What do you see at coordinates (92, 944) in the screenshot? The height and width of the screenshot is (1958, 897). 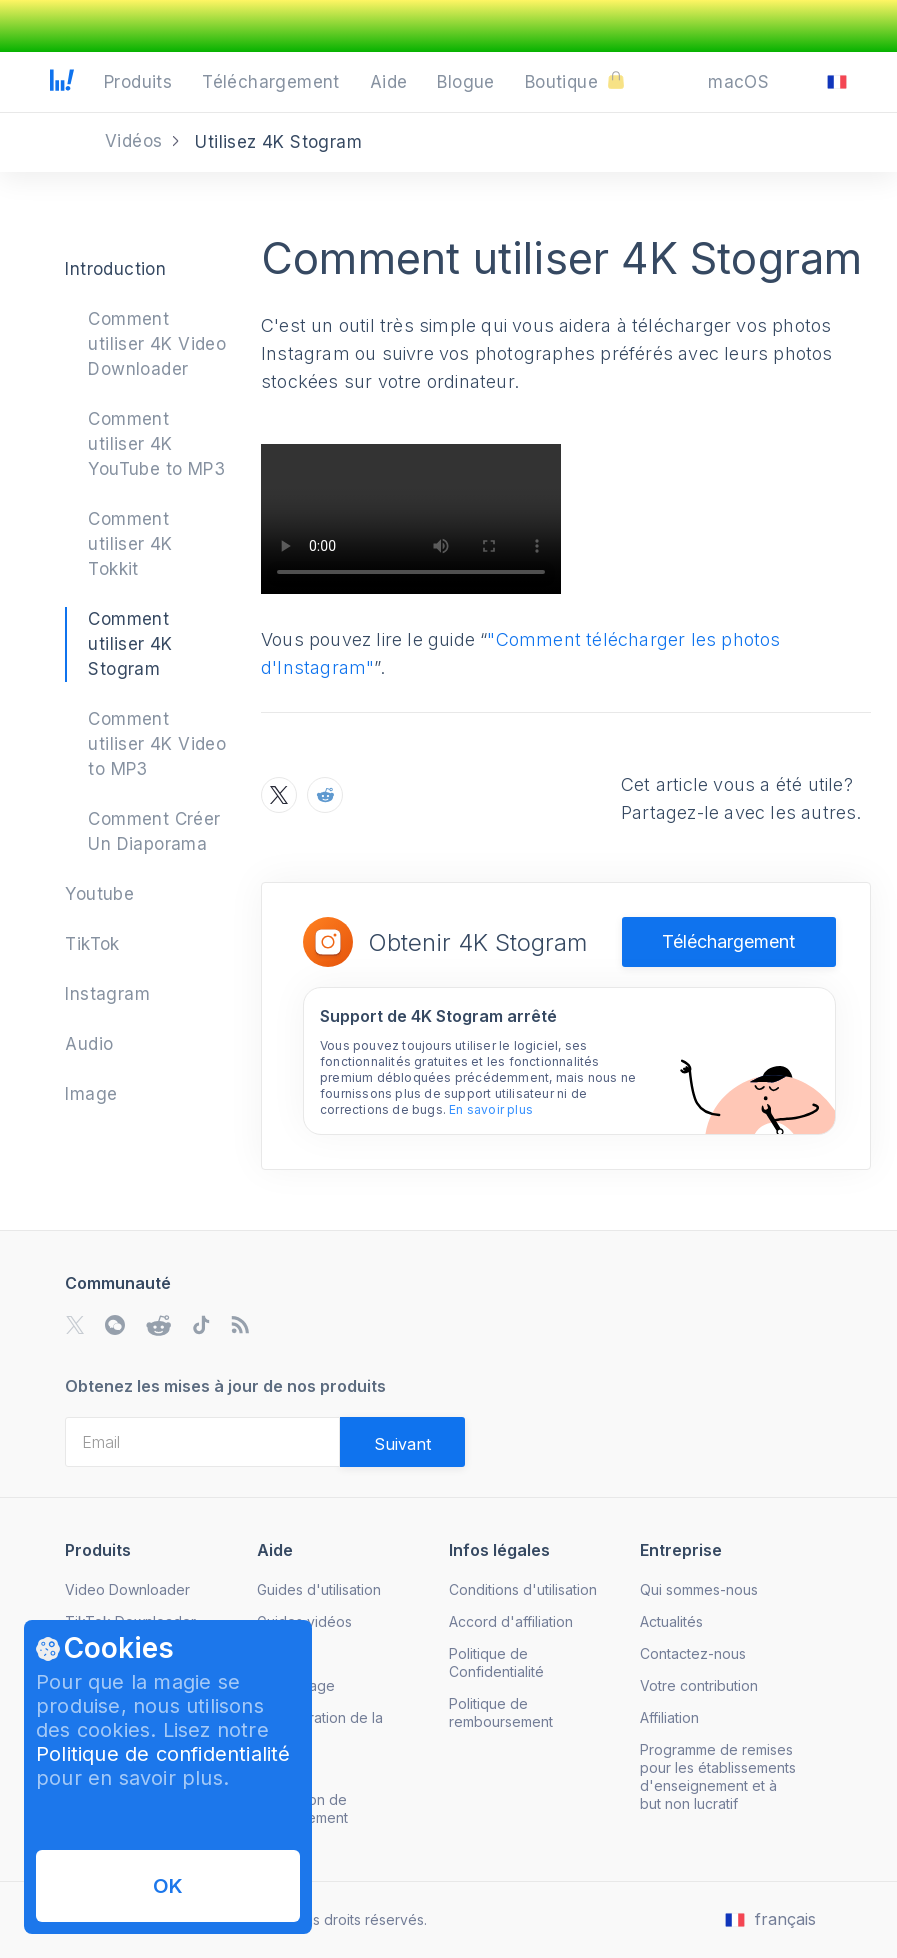 I see `TikTok` at bounding box center [92, 944].